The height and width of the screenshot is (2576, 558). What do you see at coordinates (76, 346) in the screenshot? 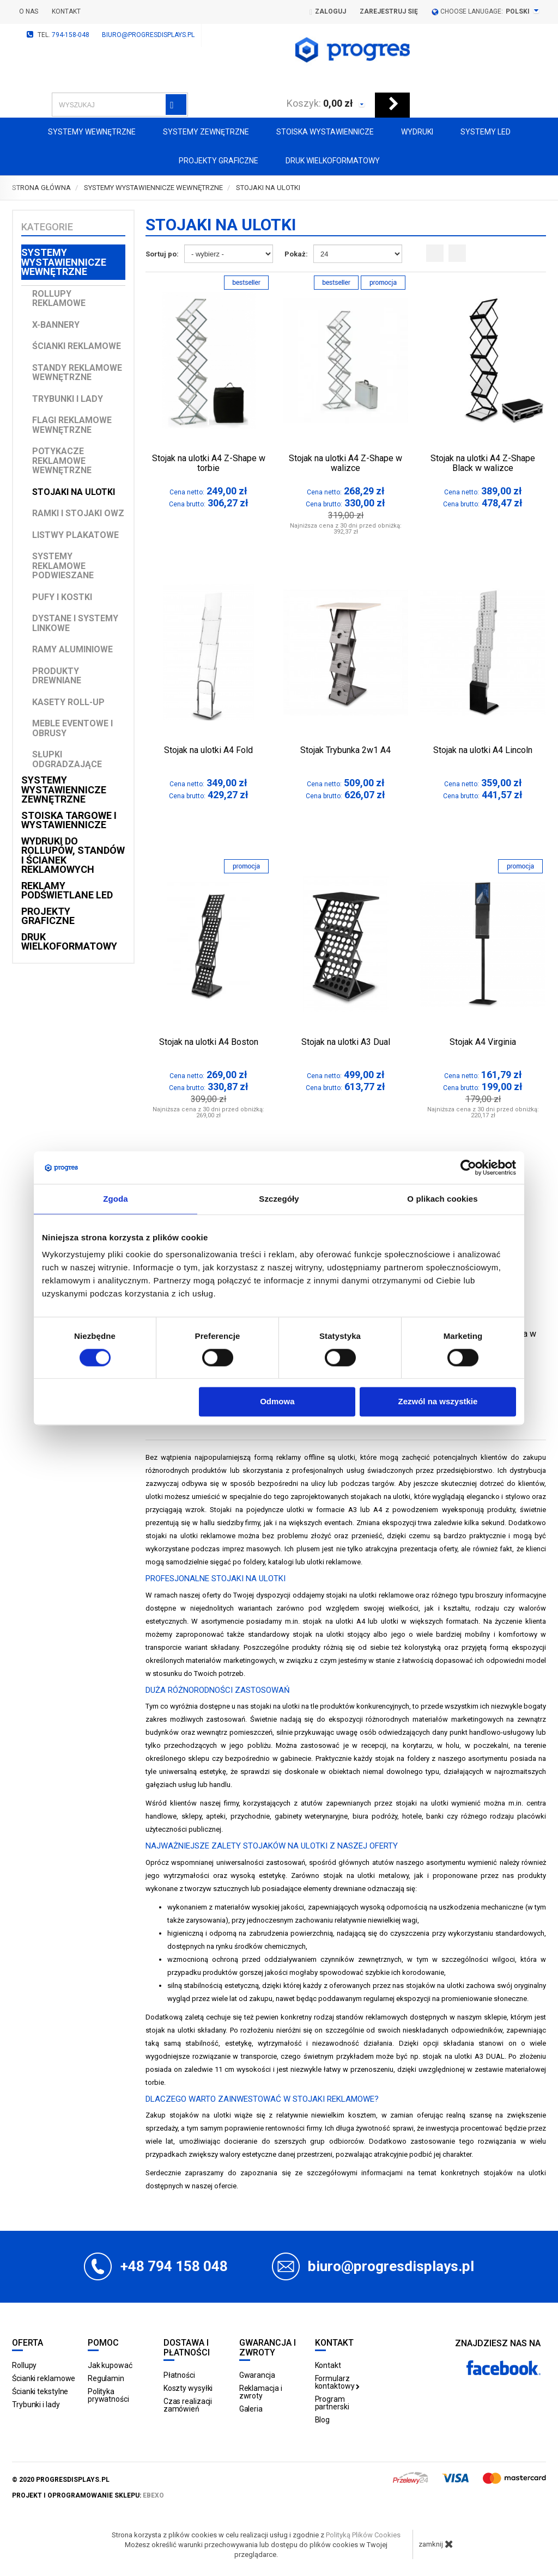
I see `Ścianki reklamowe` at bounding box center [76, 346].